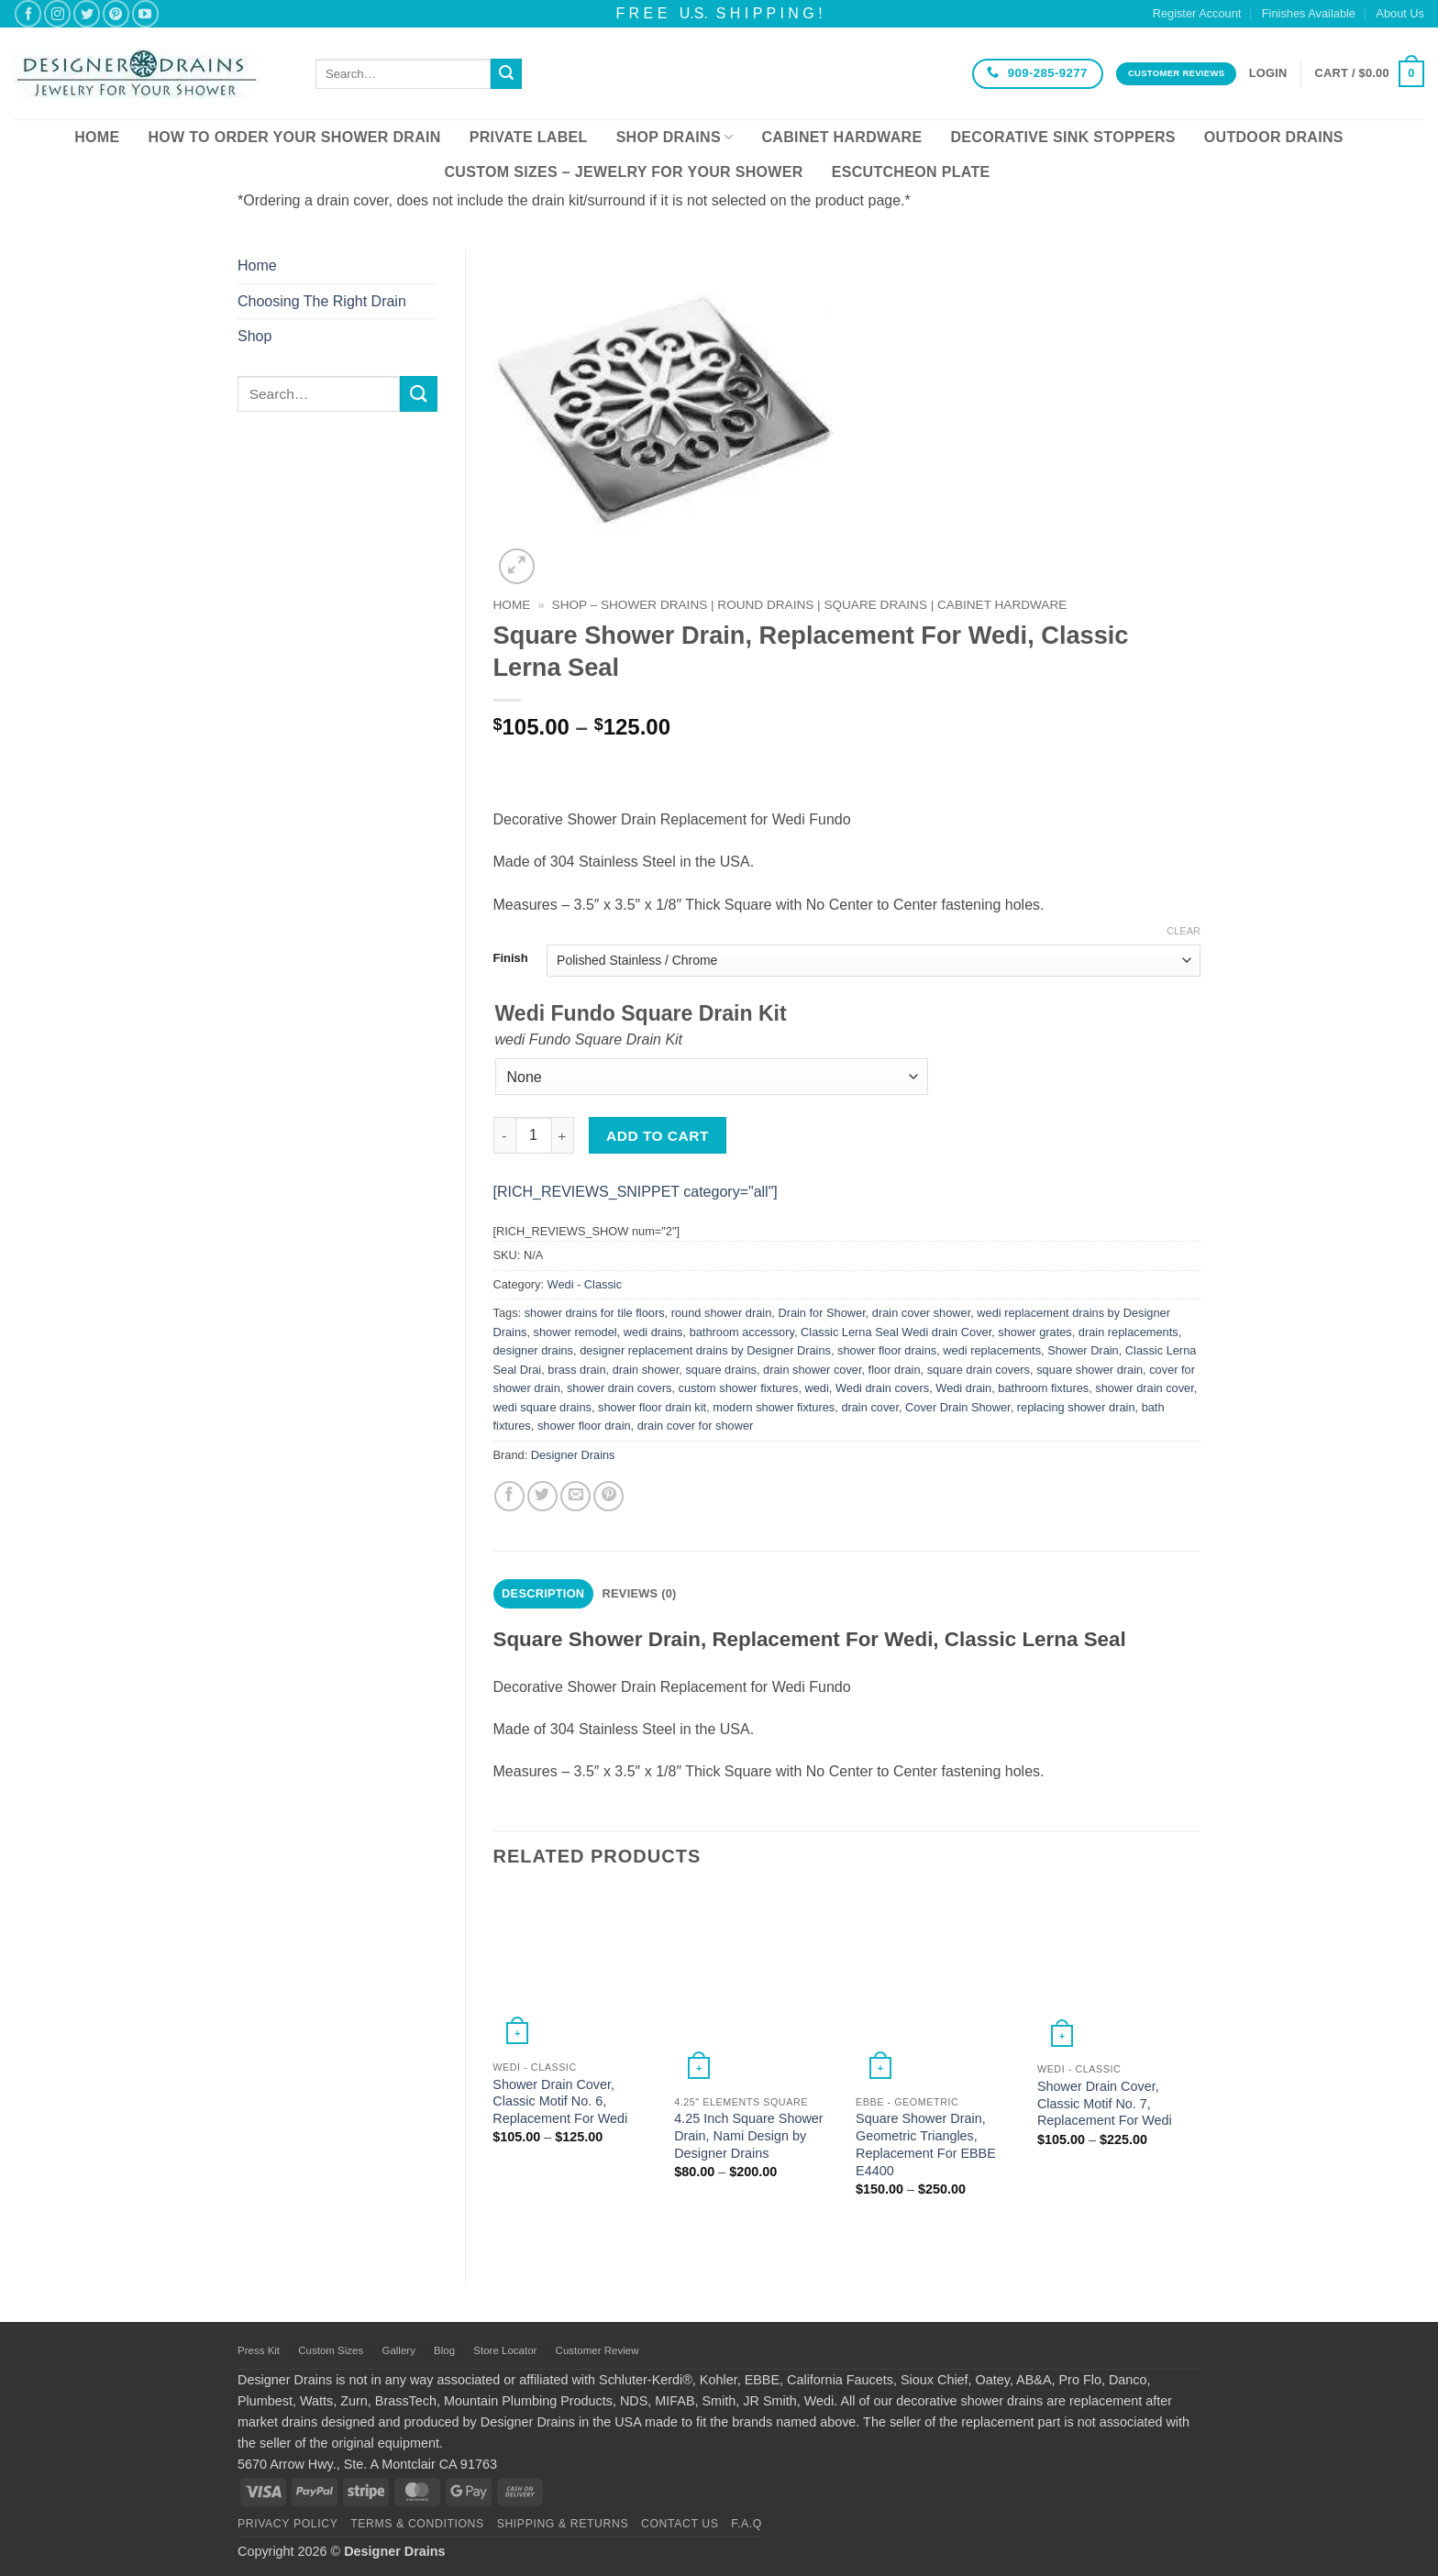 The width and height of the screenshot is (1438, 2576). I want to click on Wedi - Classic, so click(585, 1284).